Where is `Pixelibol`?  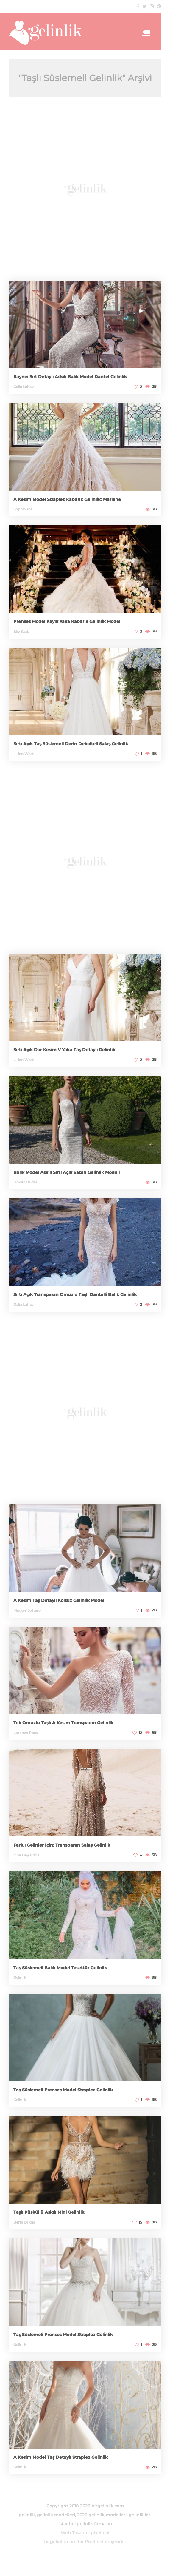 Pixelibol is located at coordinates (94, 2541).